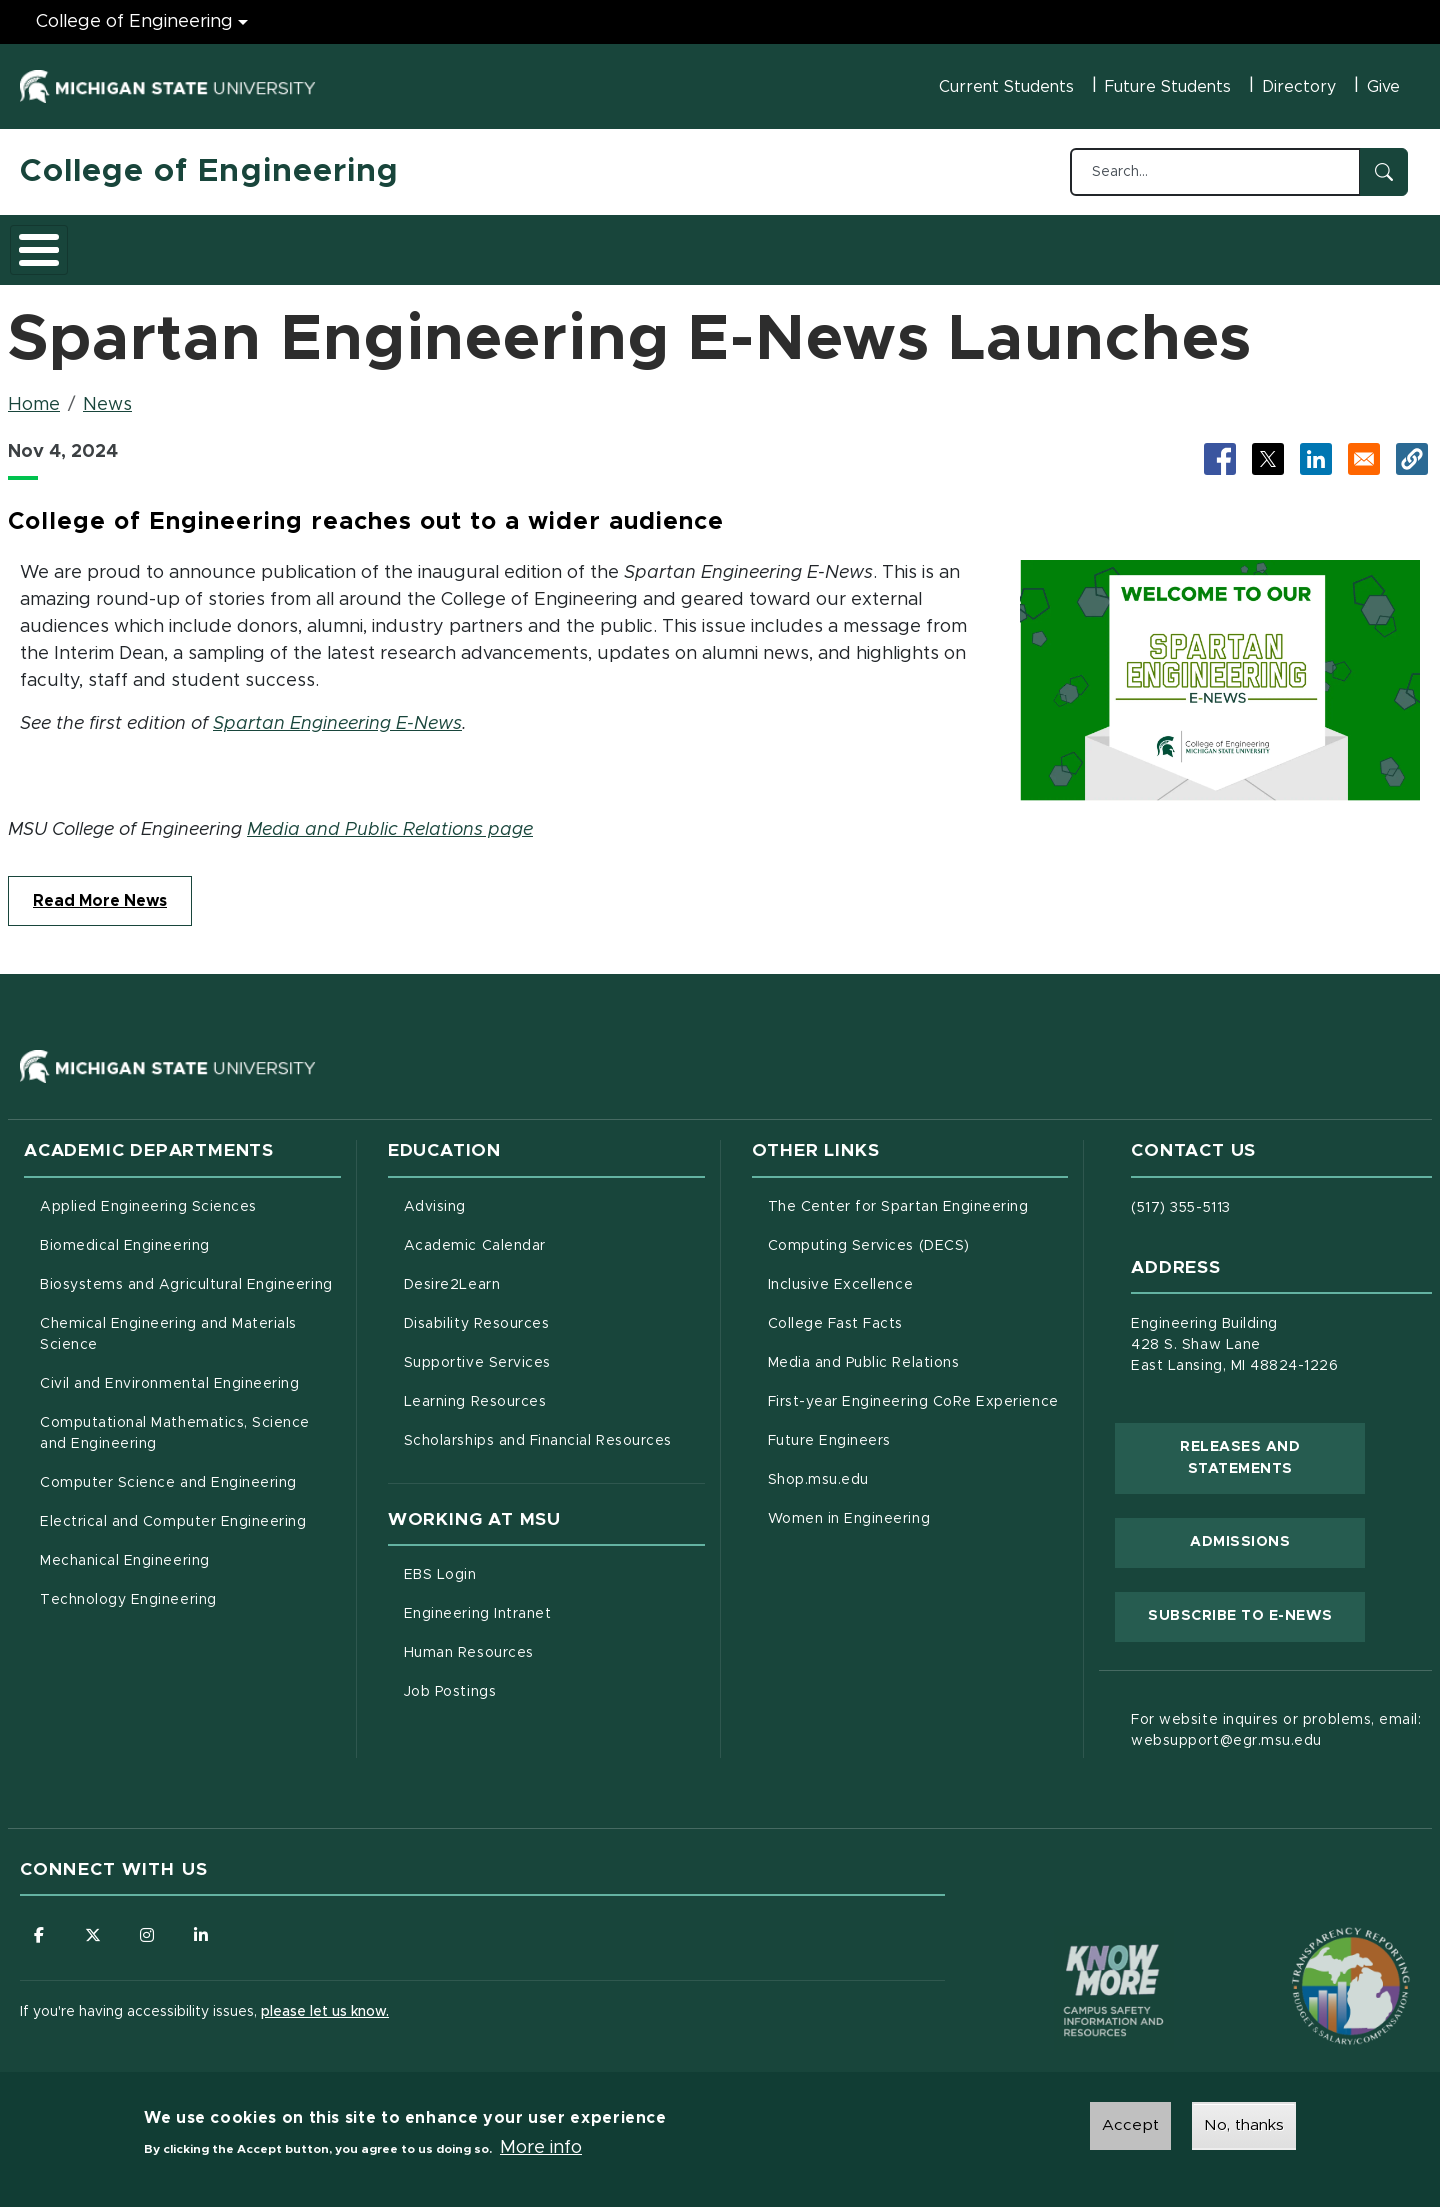  What do you see at coordinates (918, 1194) in the screenshot?
I see `The Center for Spartan Engineering` at bounding box center [918, 1194].